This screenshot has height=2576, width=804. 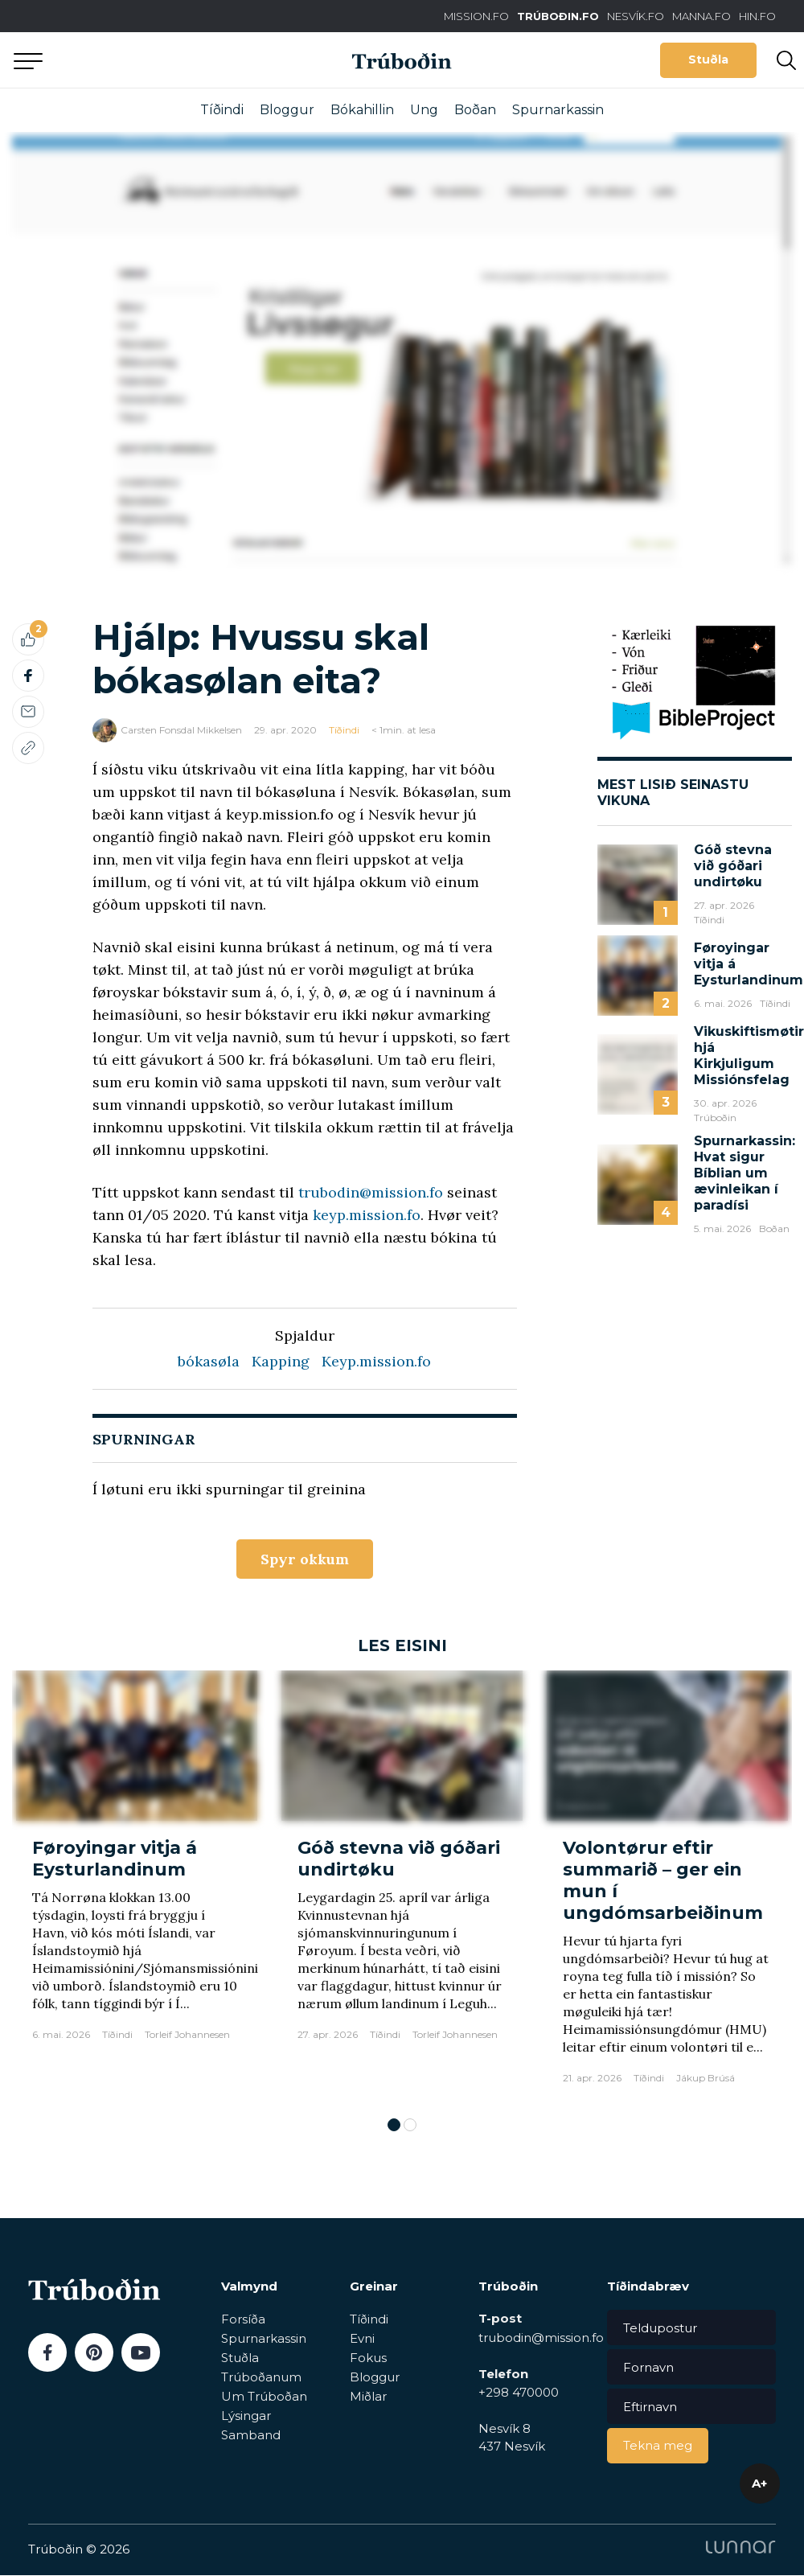 What do you see at coordinates (476, 16) in the screenshot?
I see `MISSION.FO` at bounding box center [476, 16].